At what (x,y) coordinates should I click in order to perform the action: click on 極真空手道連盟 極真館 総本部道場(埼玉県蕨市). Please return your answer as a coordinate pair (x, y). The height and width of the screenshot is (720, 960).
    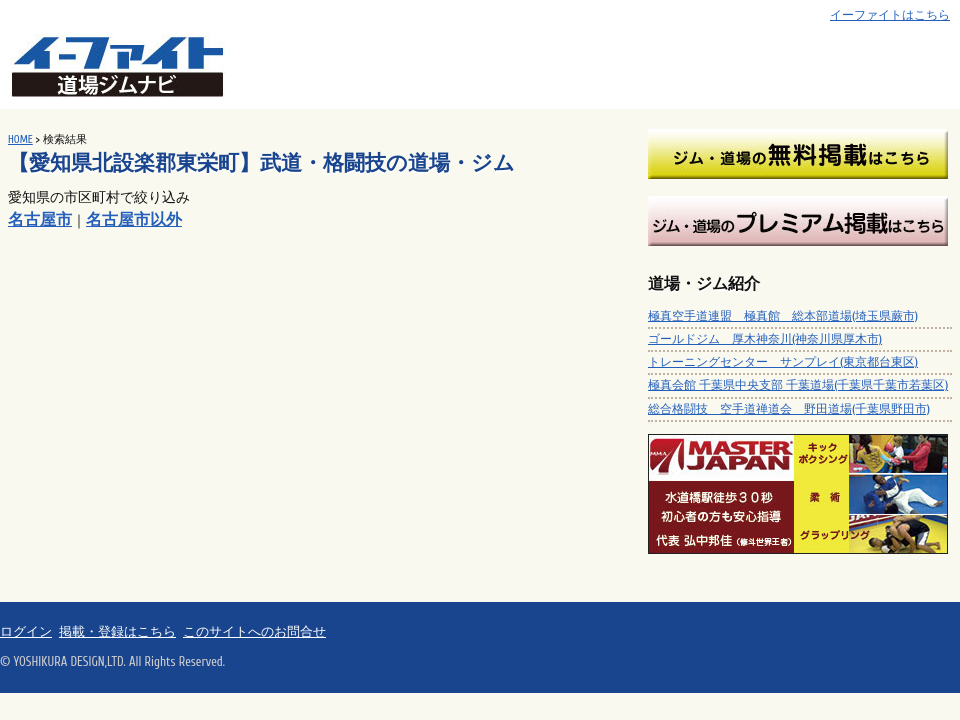
    Looking at the image, I should click on (783, 316).